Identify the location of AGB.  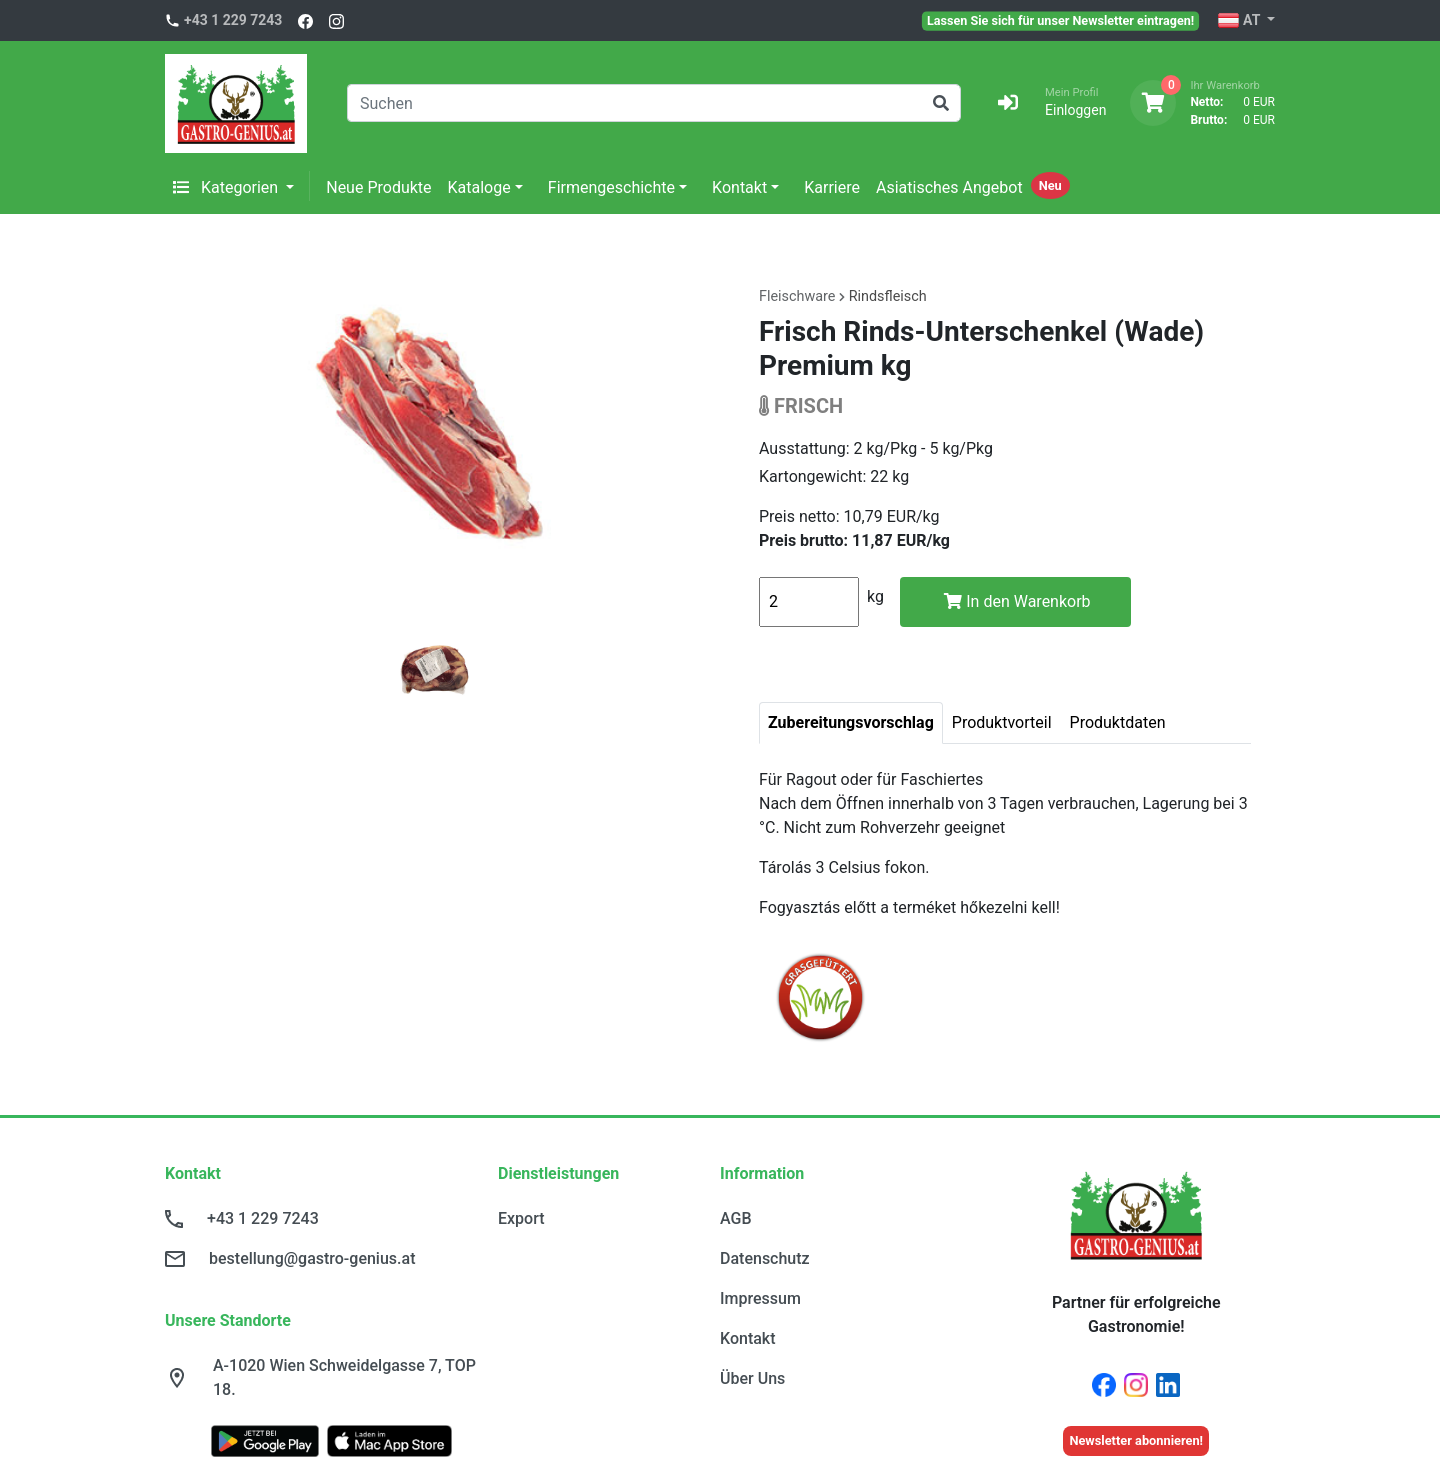
(736, 1218).